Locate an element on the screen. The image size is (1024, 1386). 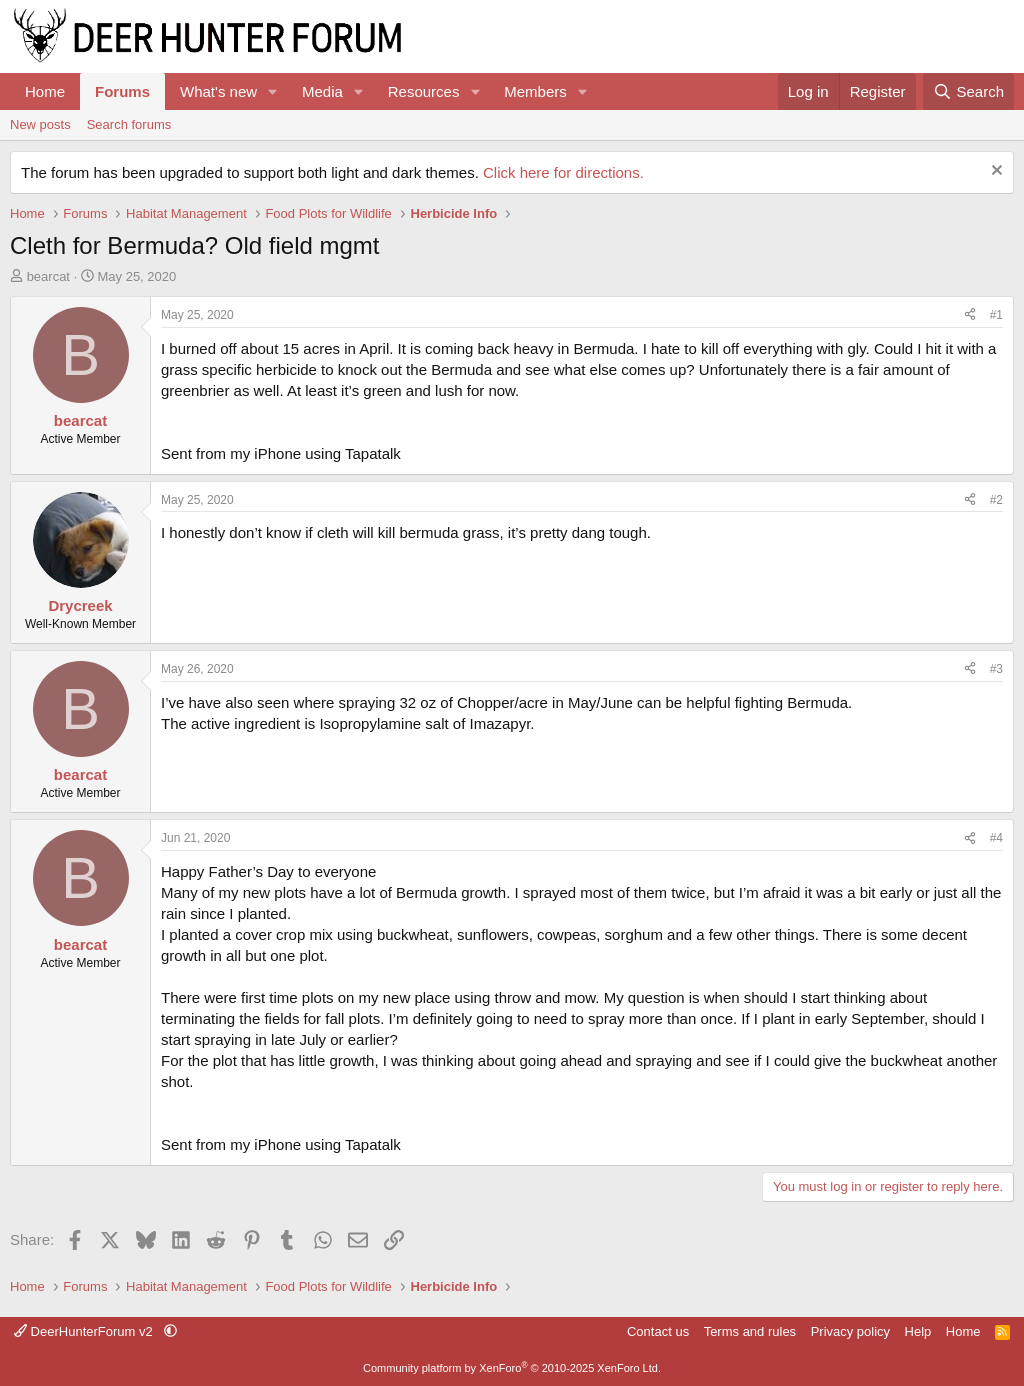
#1 is located at coordinates (996, 315).